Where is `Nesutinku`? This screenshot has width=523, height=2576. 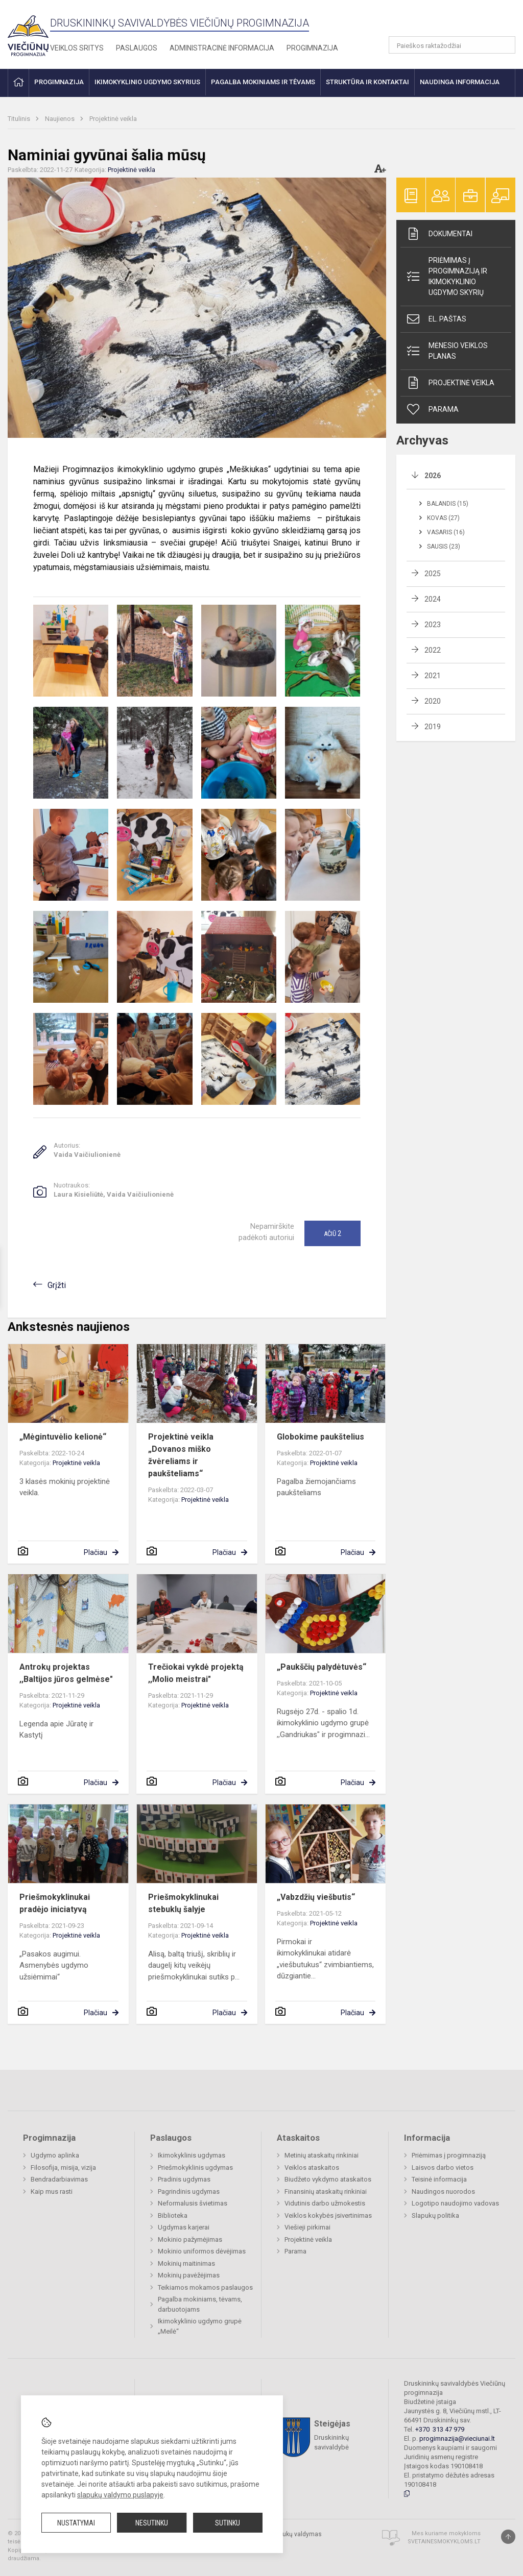
Nesutinku is located at coordinates (151, 2523).